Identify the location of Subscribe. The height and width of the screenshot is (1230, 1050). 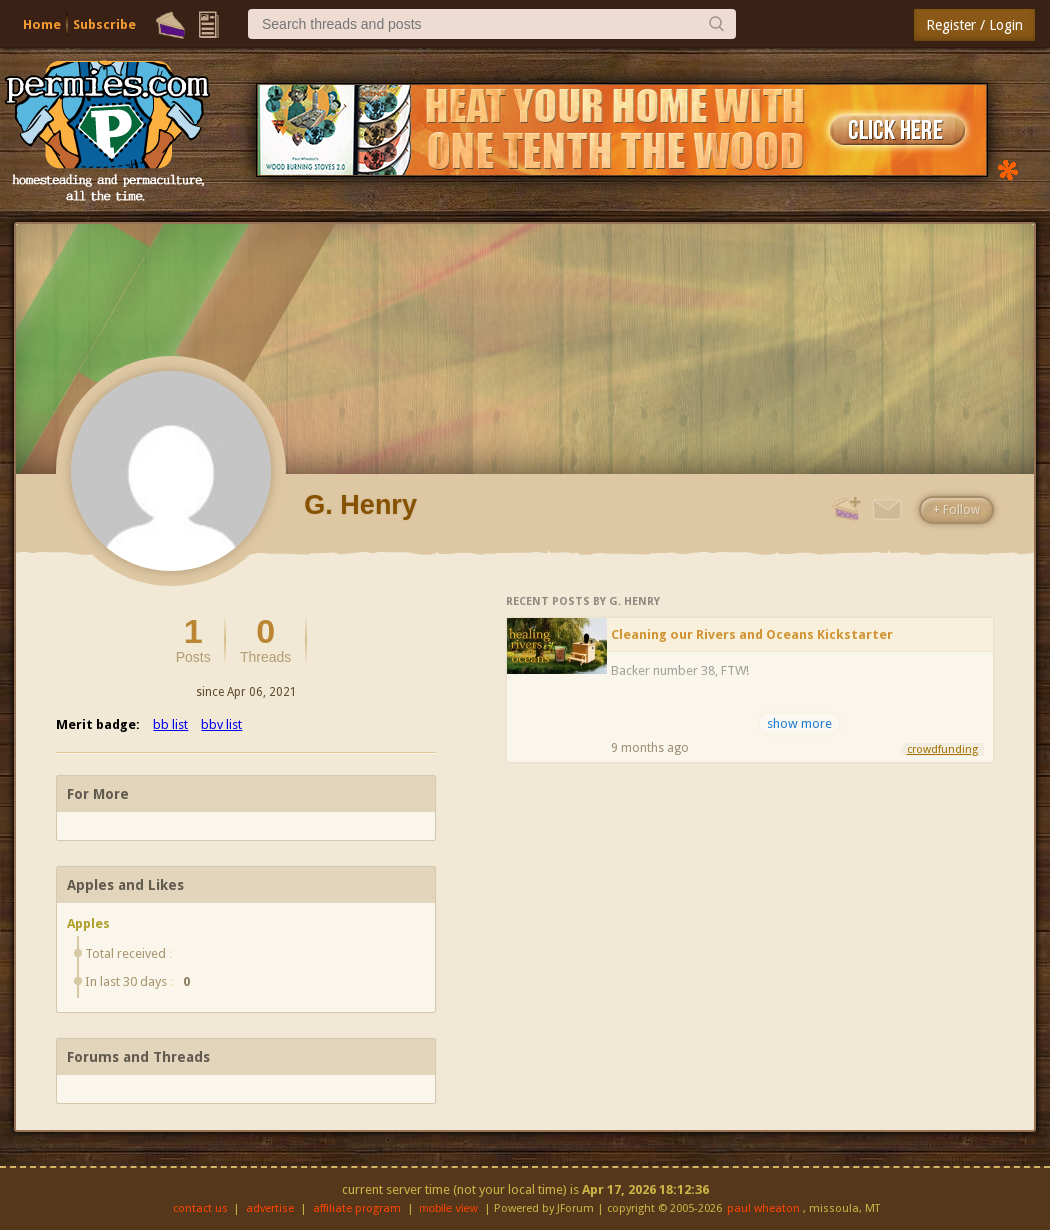
(104, 24).